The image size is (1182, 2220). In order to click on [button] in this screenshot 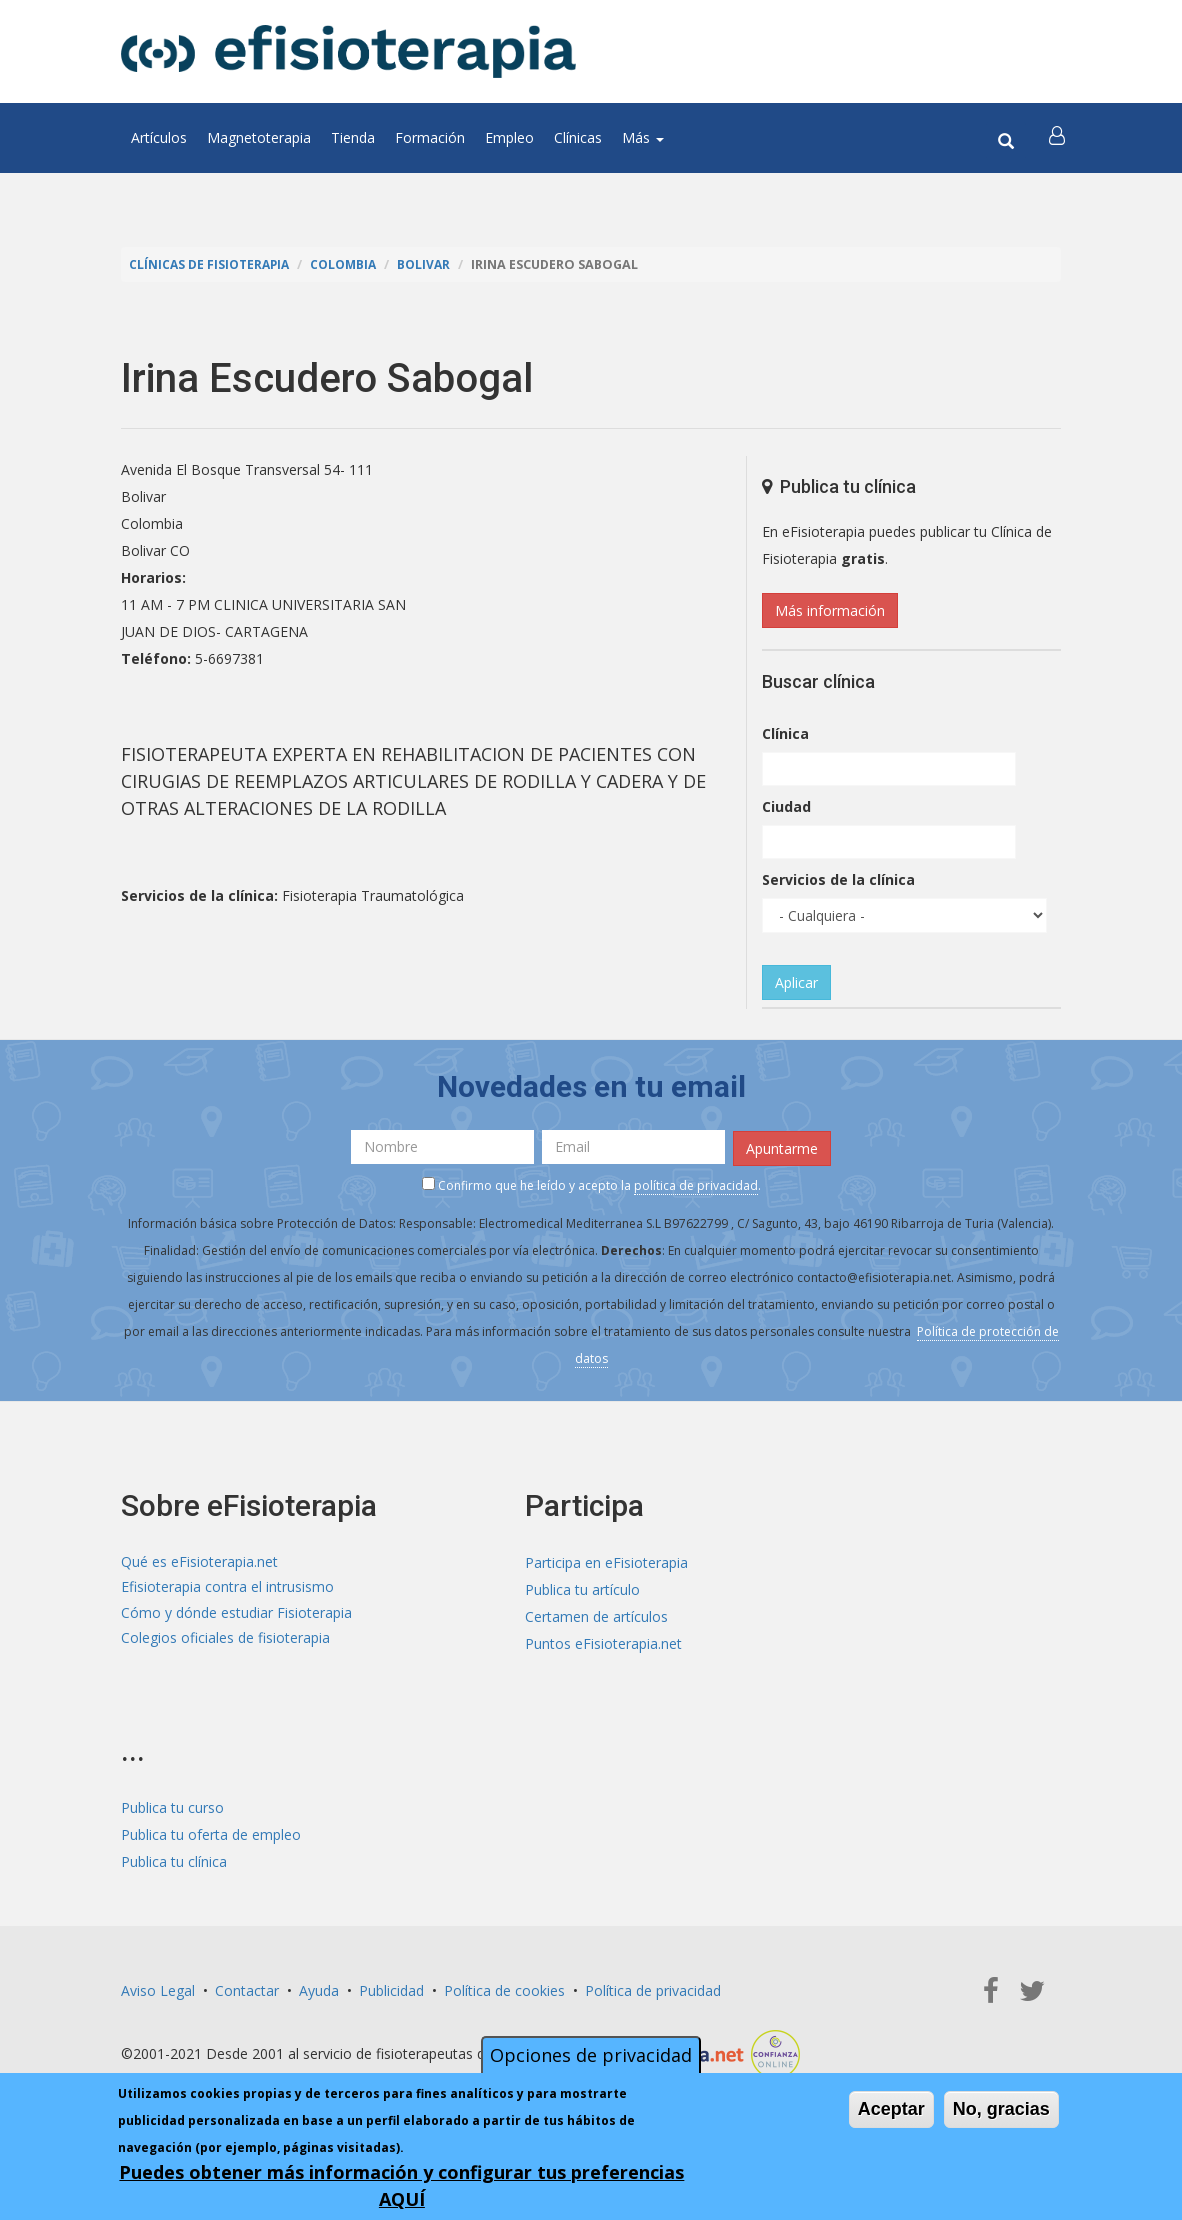, I will do `click(1058, 138)`.